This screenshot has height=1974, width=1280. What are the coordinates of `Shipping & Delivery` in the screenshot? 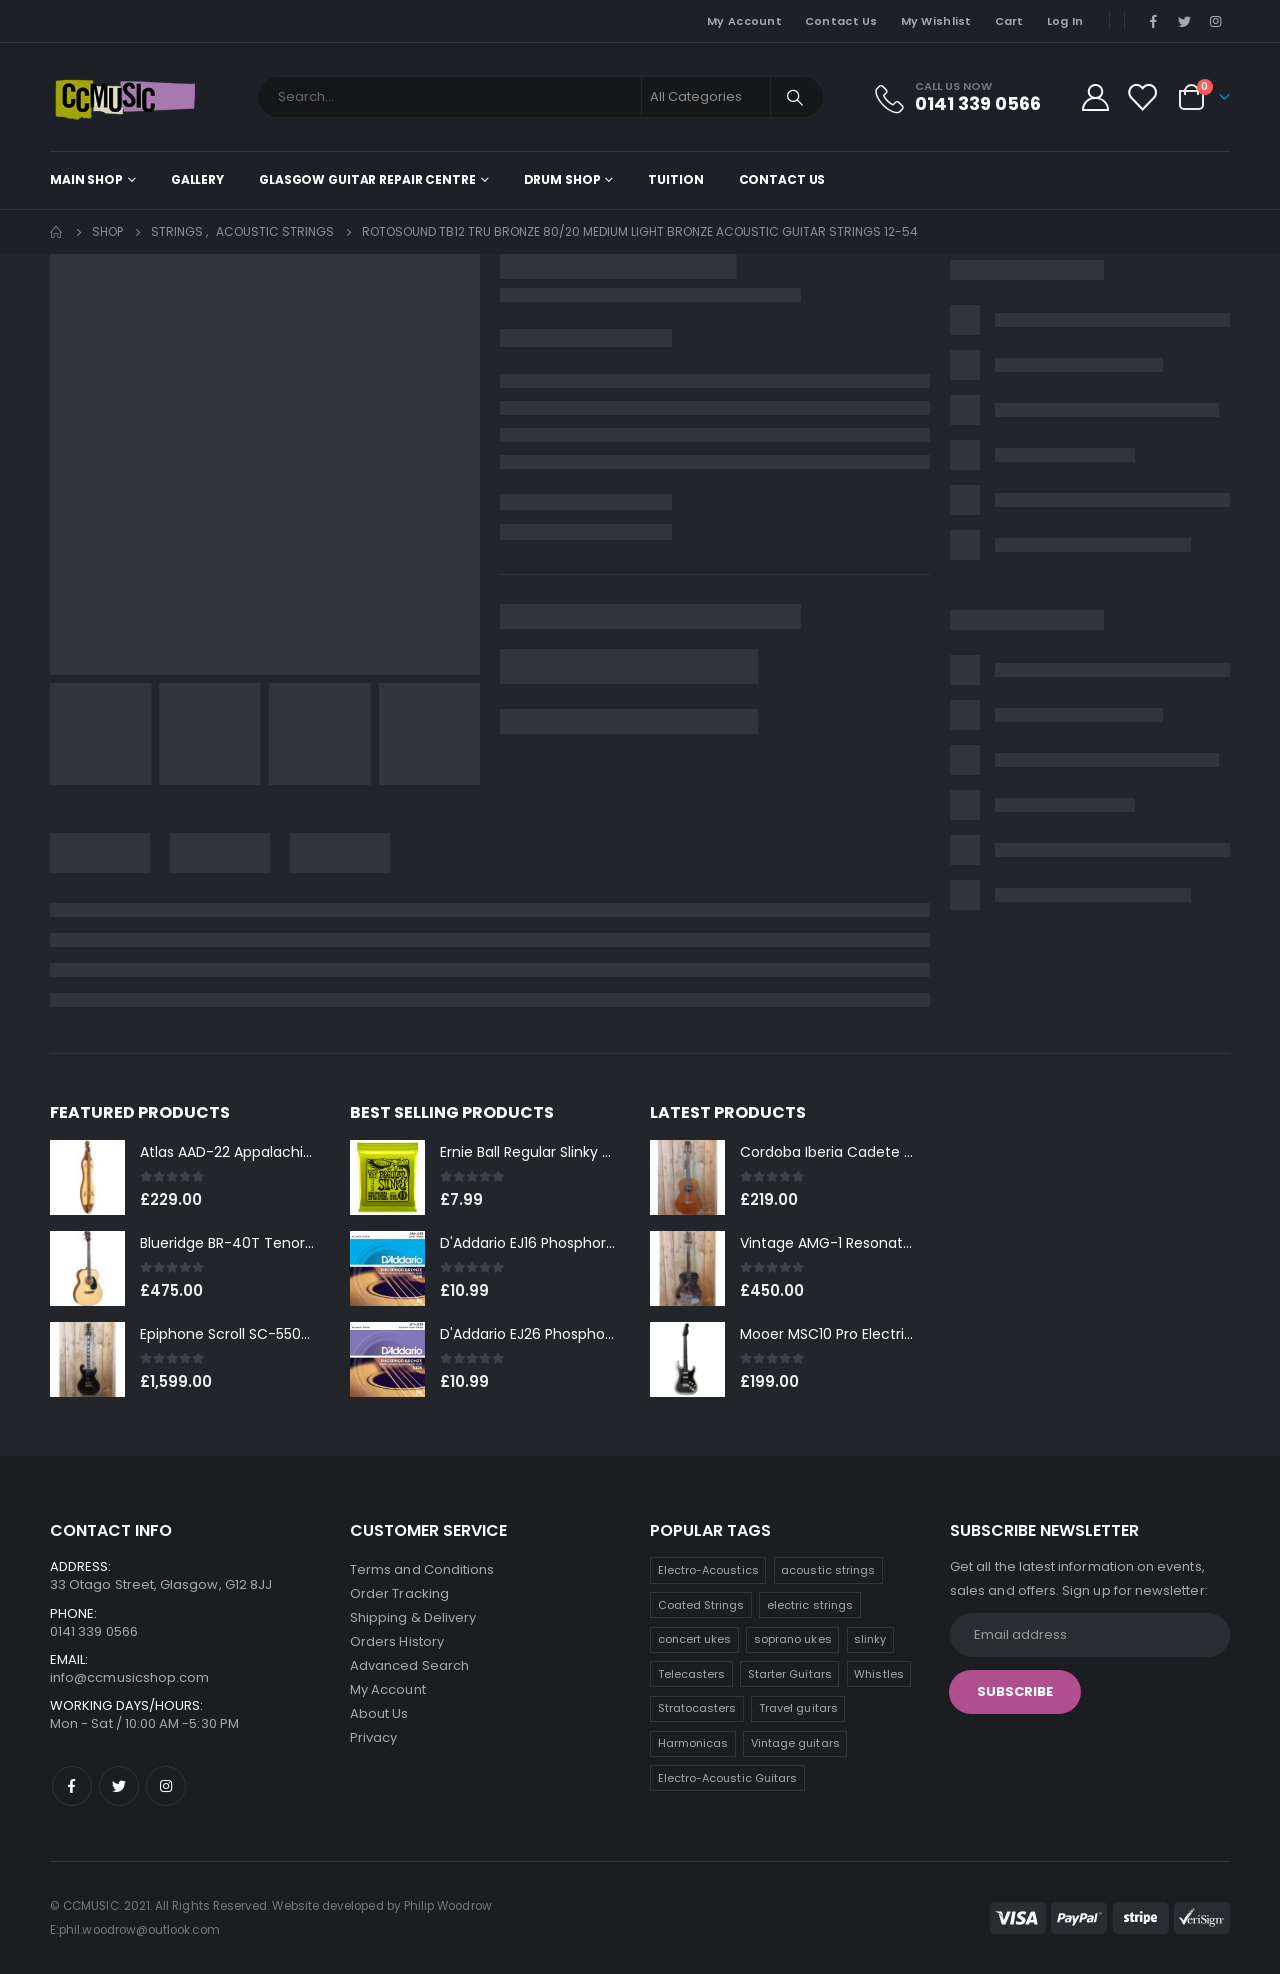 It's located at (413, 1617).